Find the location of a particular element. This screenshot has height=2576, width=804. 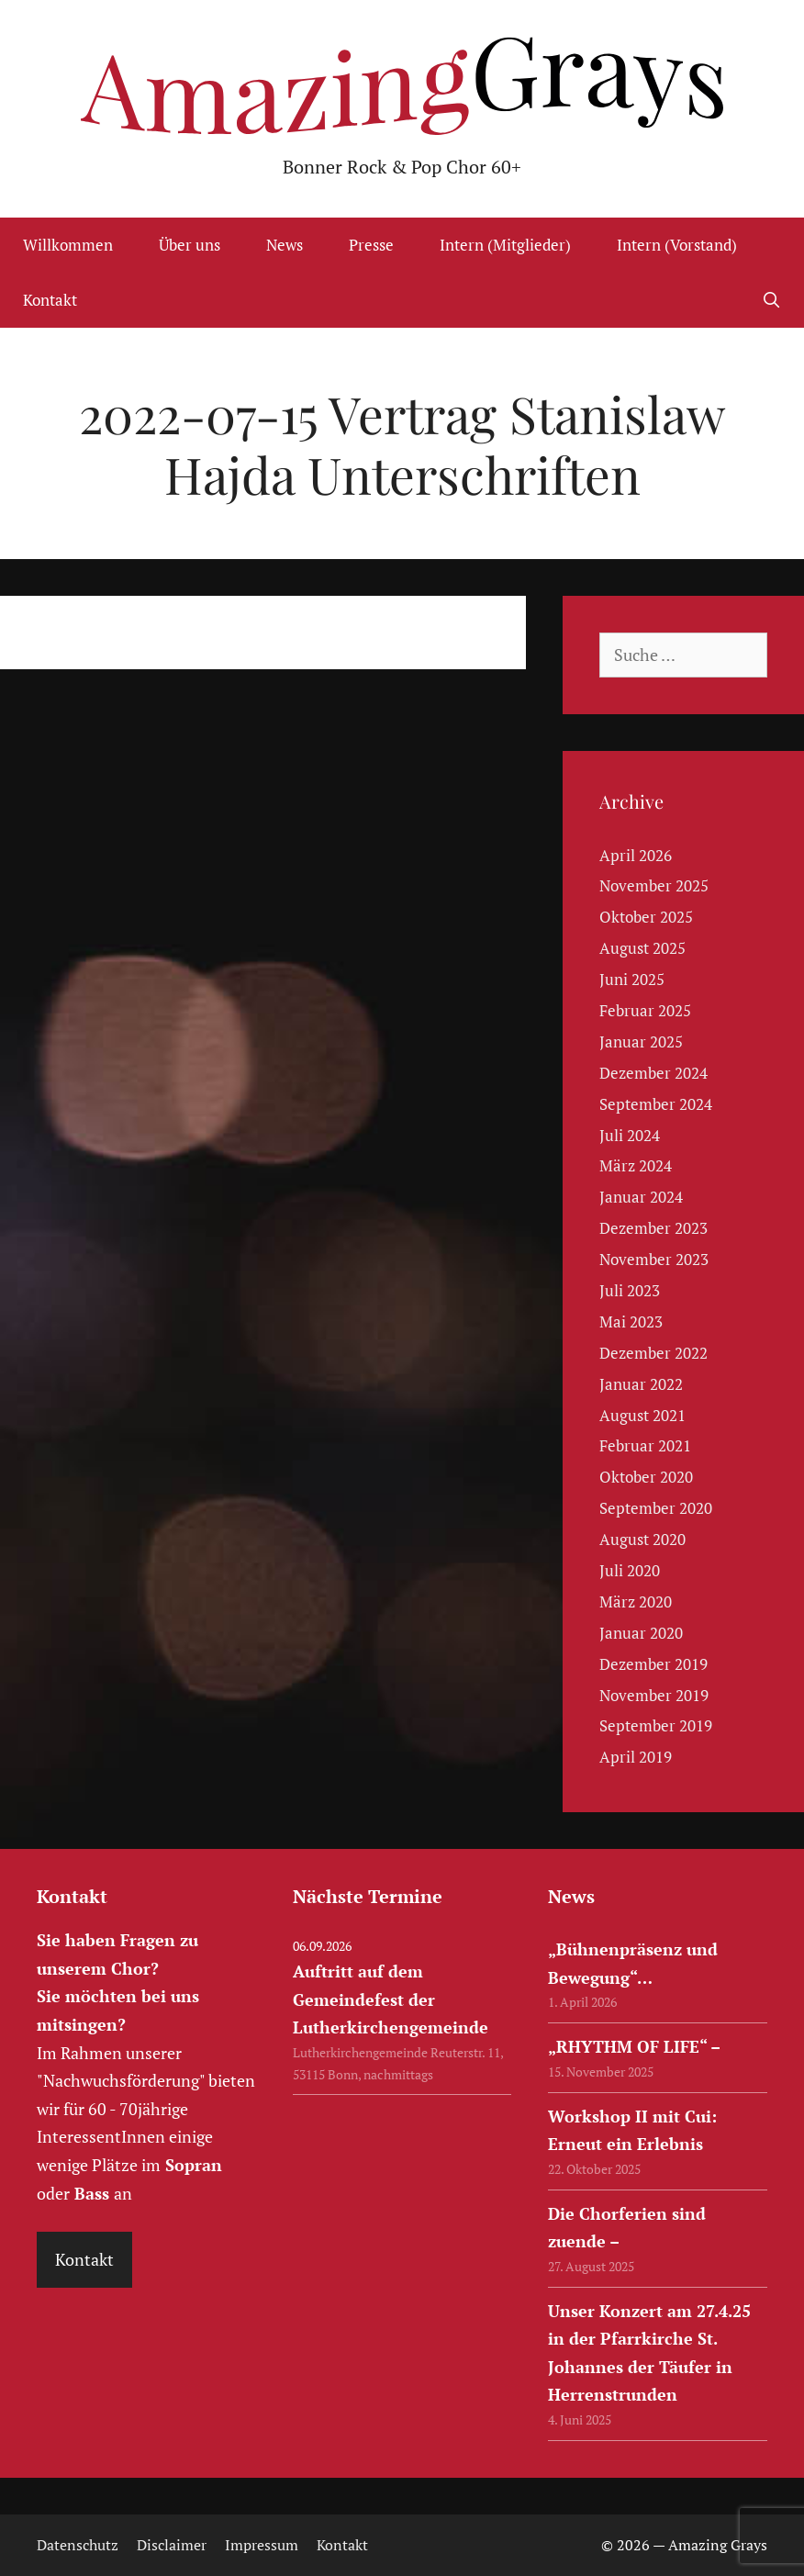

Juli 2020 is located at coordinates (629, 1570).